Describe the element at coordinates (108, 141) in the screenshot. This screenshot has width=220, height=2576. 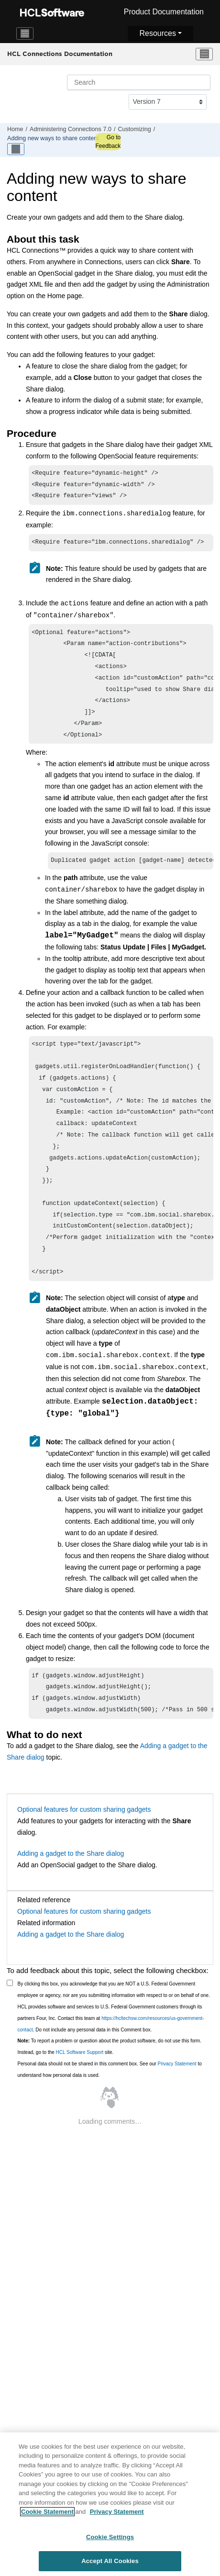
I see `Go to Feedback` at that location.